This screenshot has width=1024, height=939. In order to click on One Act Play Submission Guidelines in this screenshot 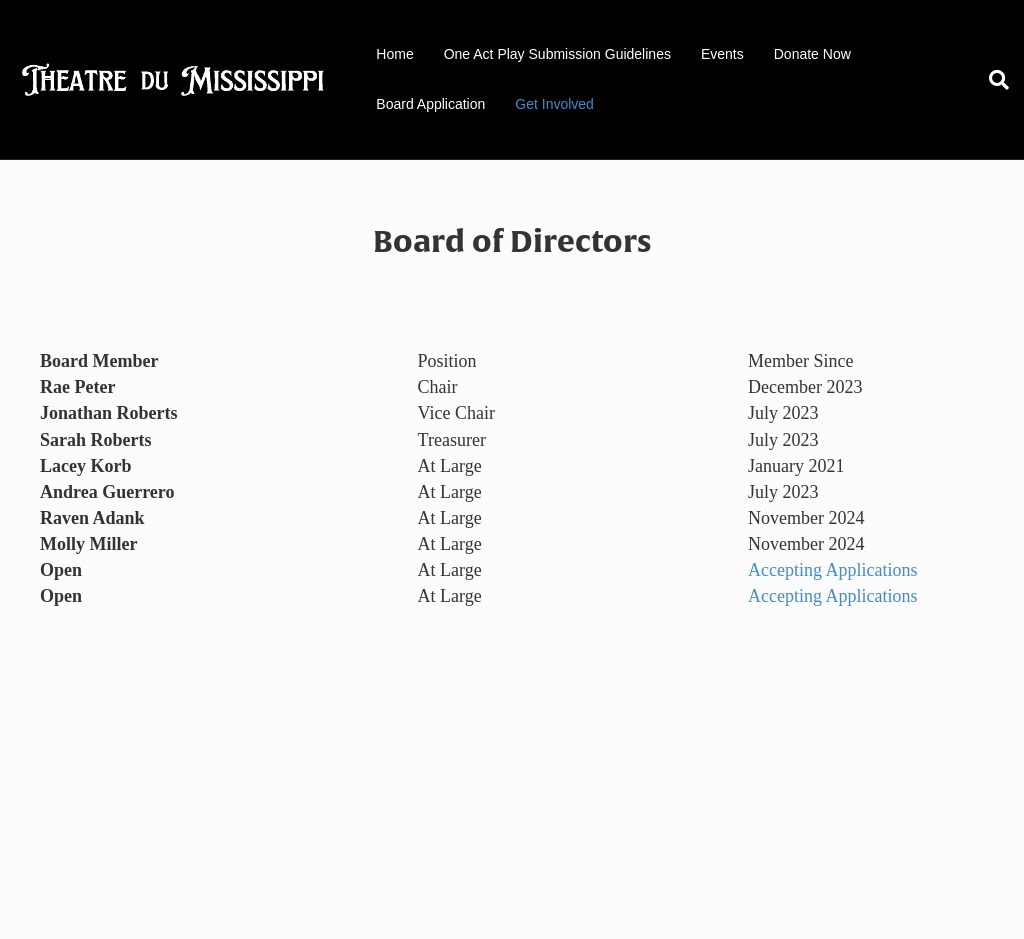, I will do `click(557, 54)`.